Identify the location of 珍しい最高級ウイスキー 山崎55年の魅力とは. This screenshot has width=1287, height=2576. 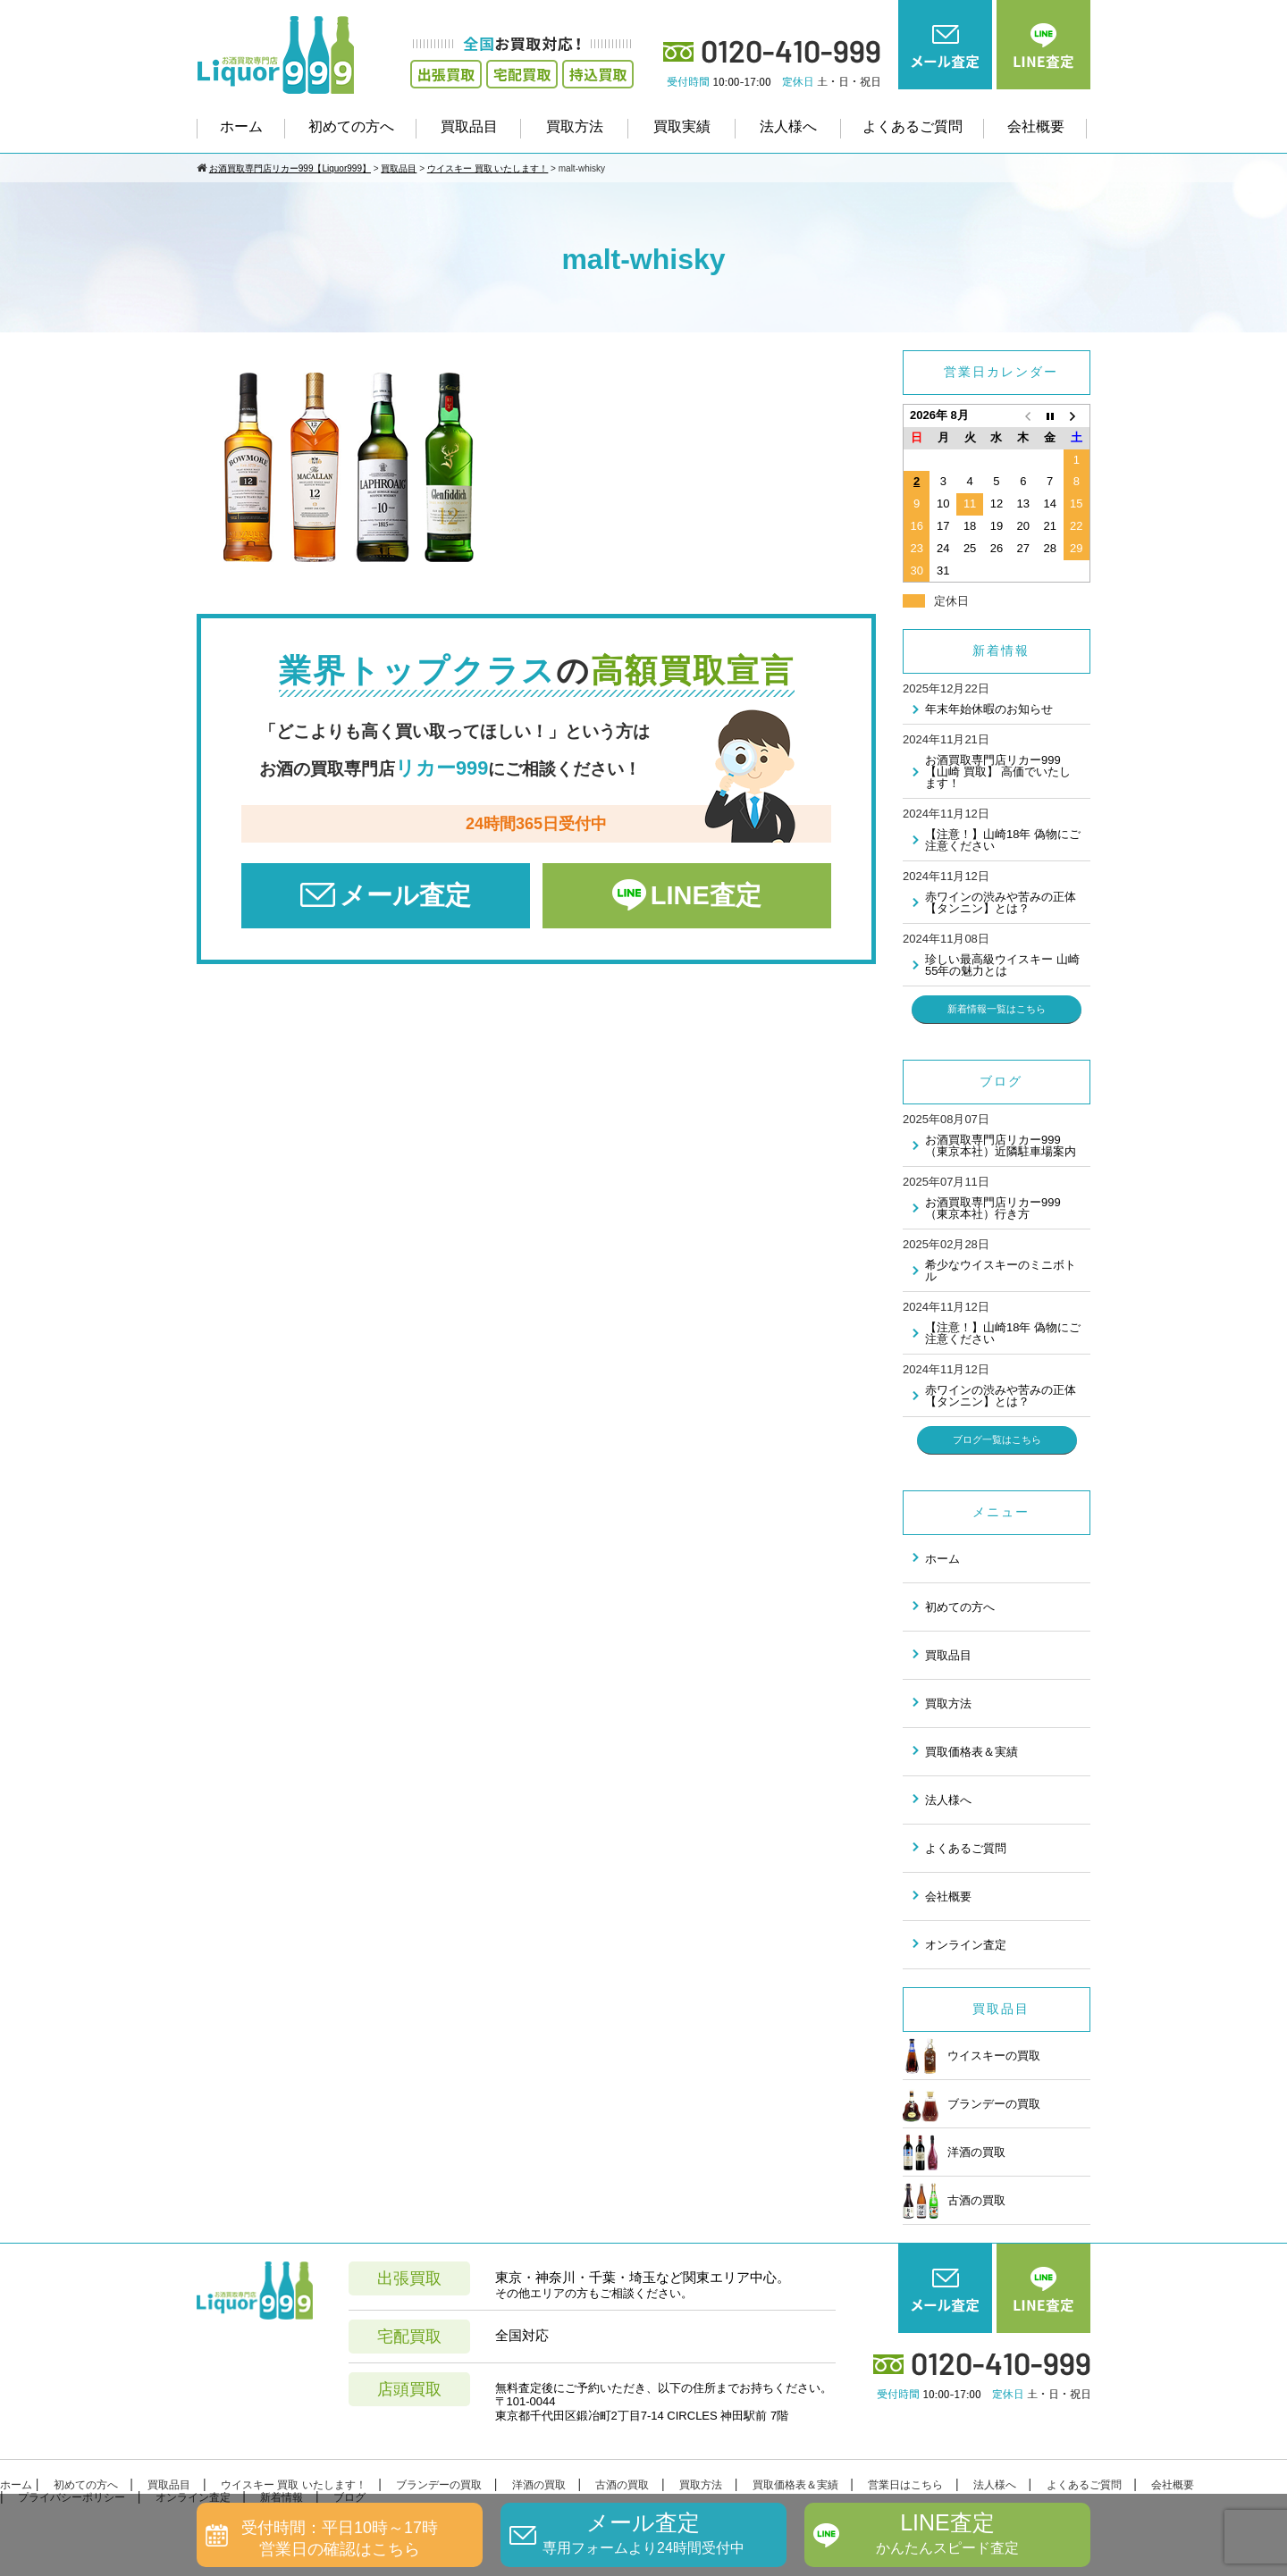
(1002, 965).